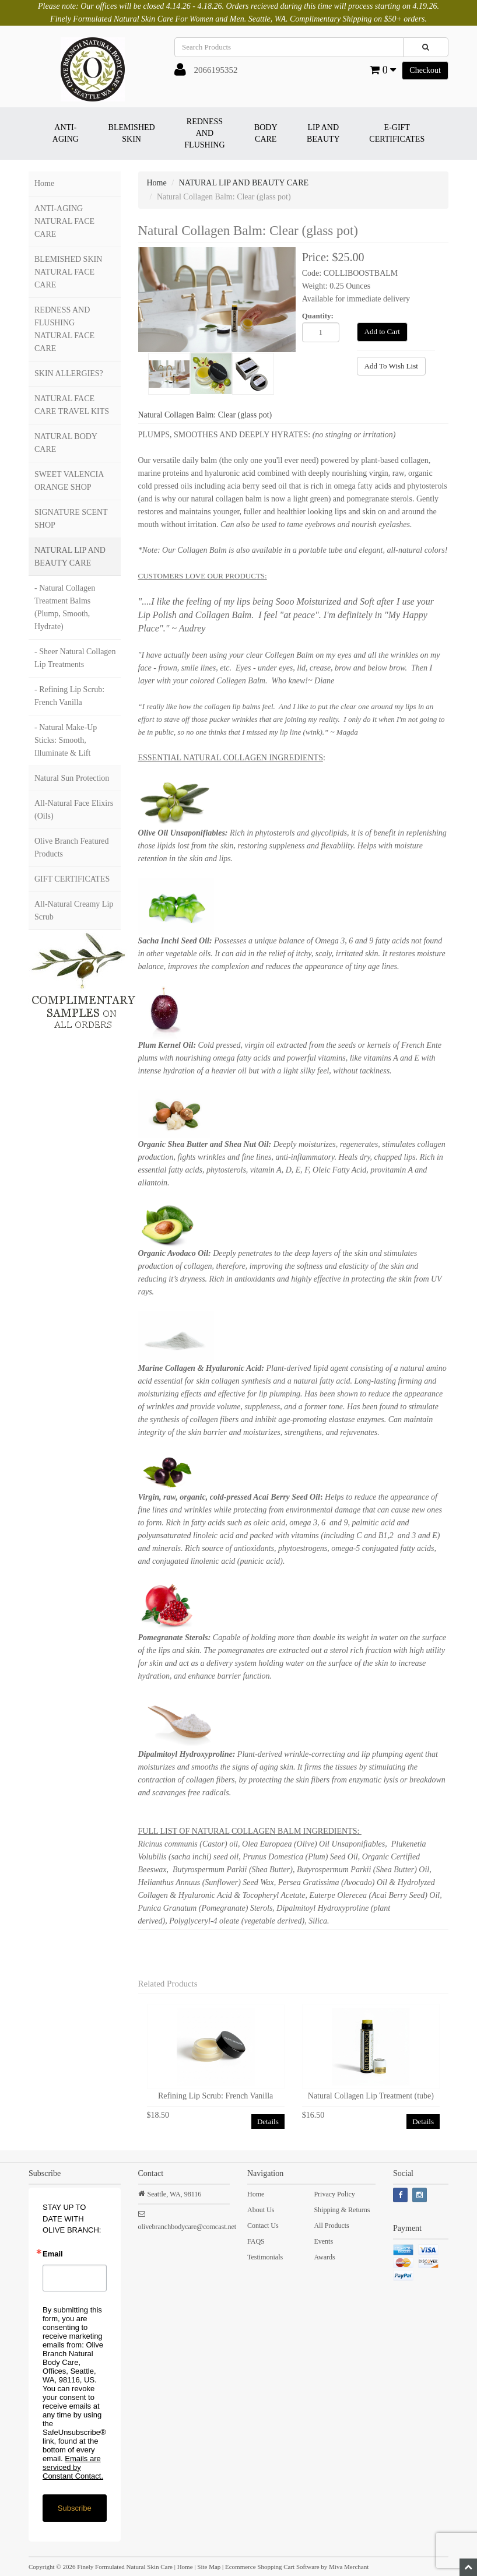  I want to click on About Us, so click(260, 2210).